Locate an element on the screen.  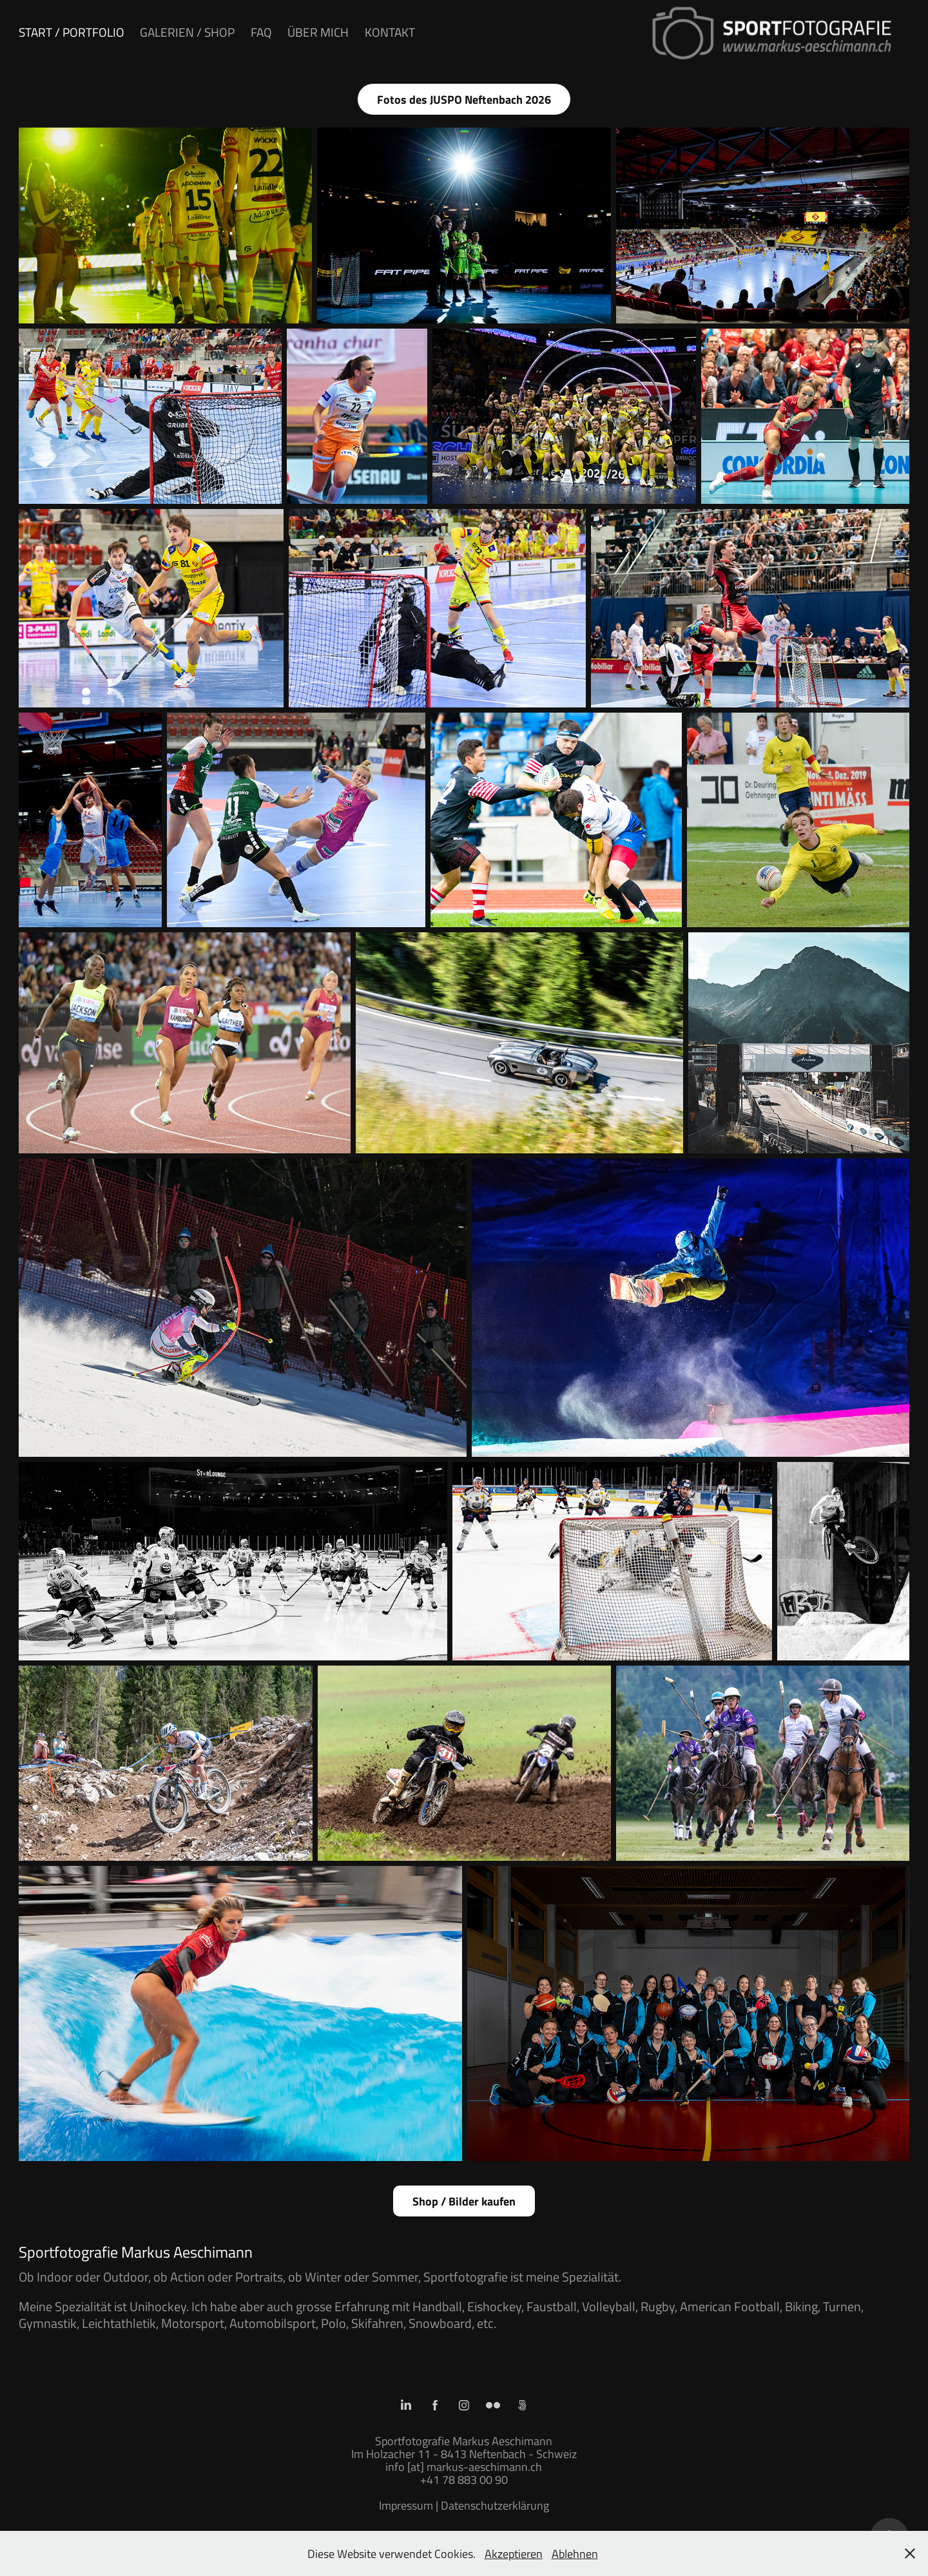
Shop / Bilder kaufen is located at coordinates (464, 2201).